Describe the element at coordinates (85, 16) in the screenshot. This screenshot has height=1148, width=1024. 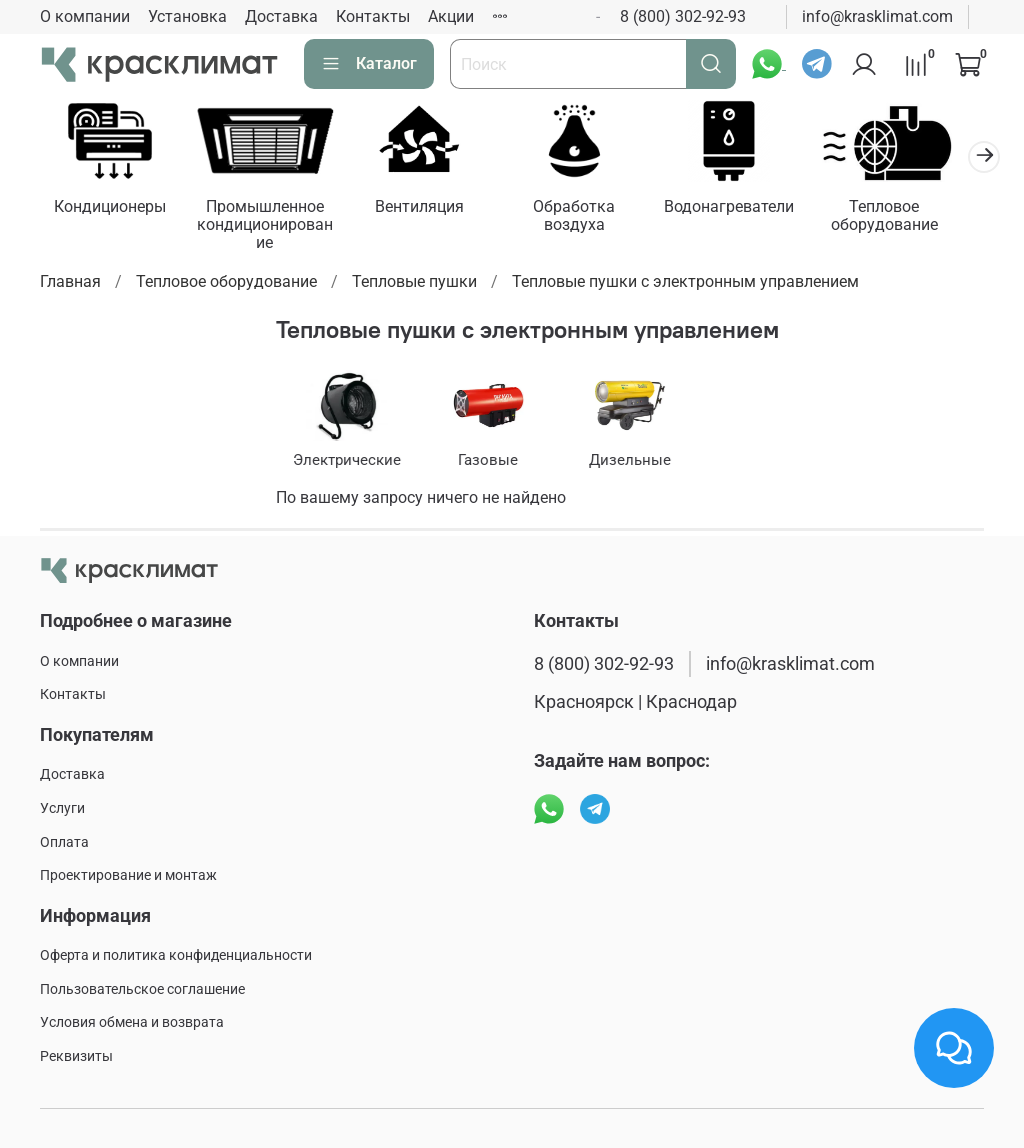
I see `О компании` at that location.